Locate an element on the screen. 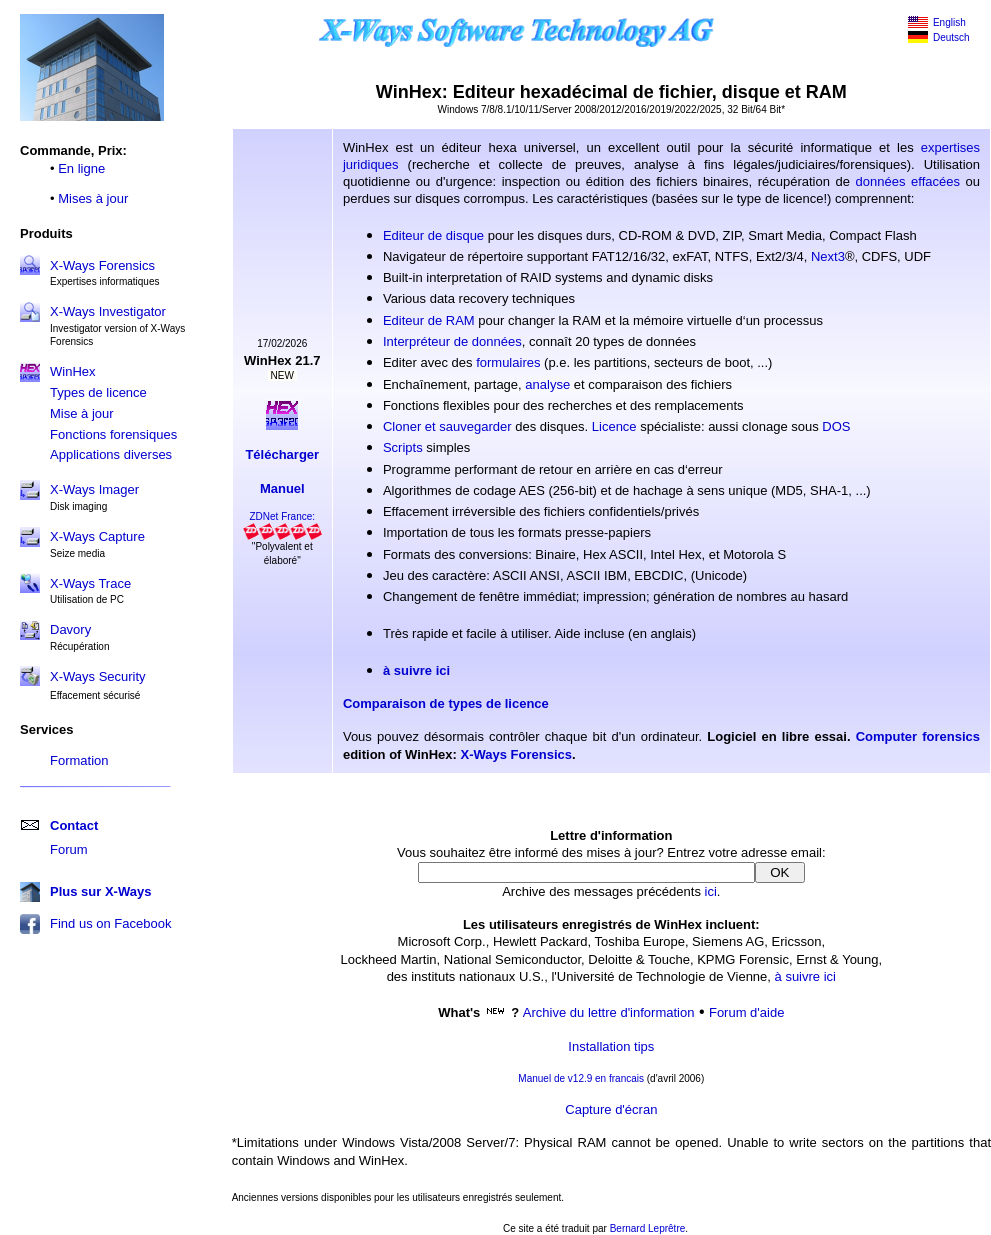  Manuel is located at coordinates (282, 488).